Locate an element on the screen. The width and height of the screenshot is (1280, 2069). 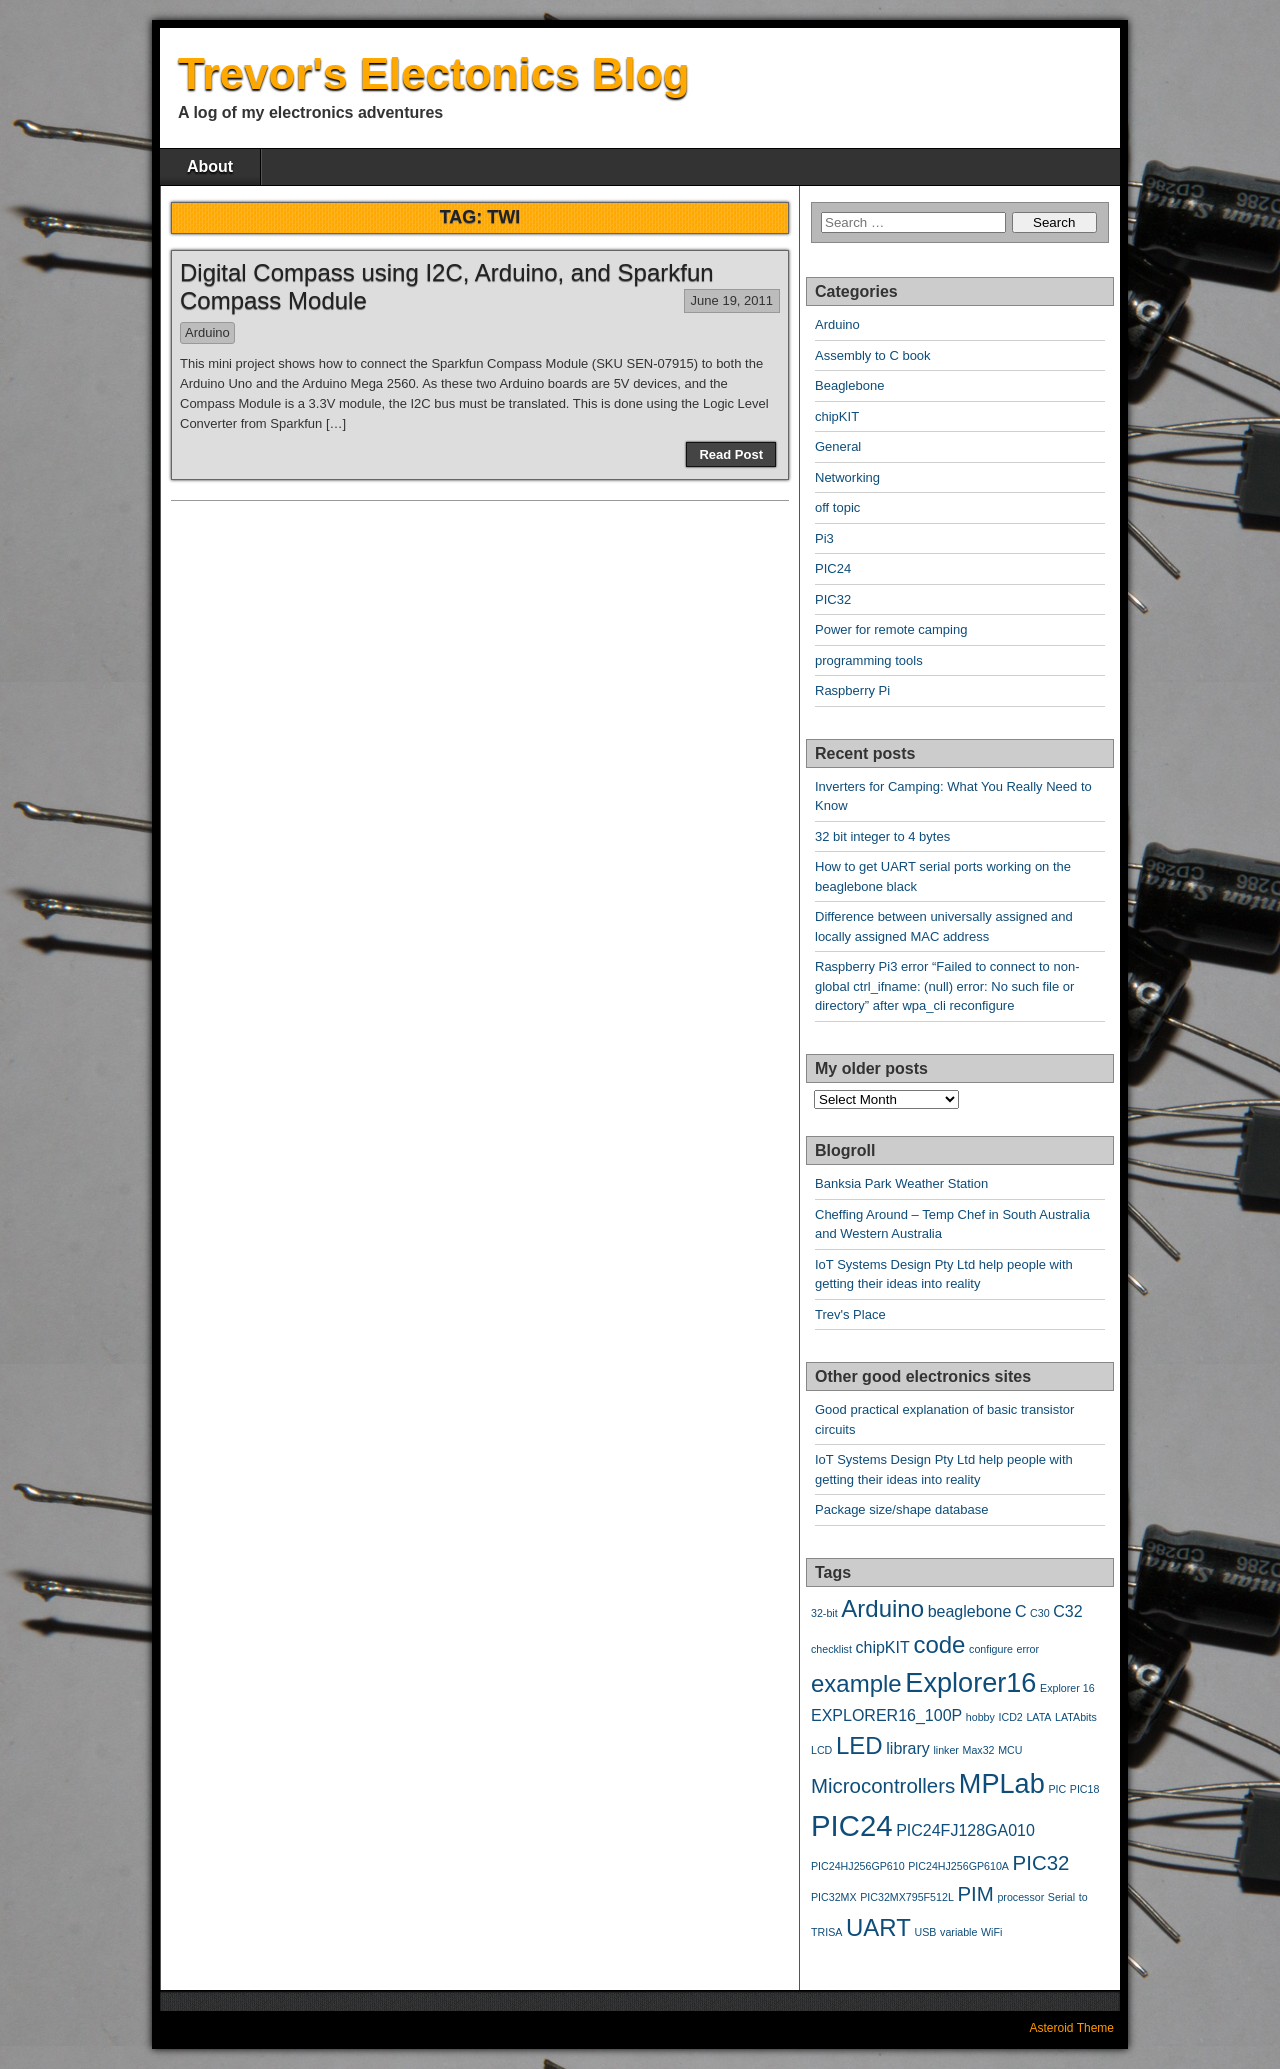
LATAbits [LATAbits (2 items)] is located at coordinates (1076, 1717).